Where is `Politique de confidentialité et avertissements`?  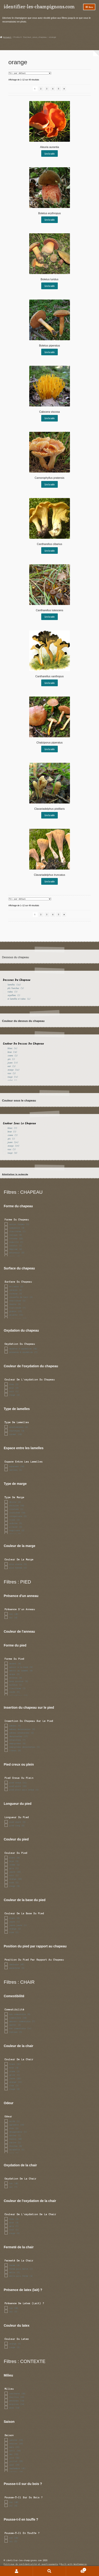 Politique de confidentialité et avertissements is located at coordinates (31, 2564).